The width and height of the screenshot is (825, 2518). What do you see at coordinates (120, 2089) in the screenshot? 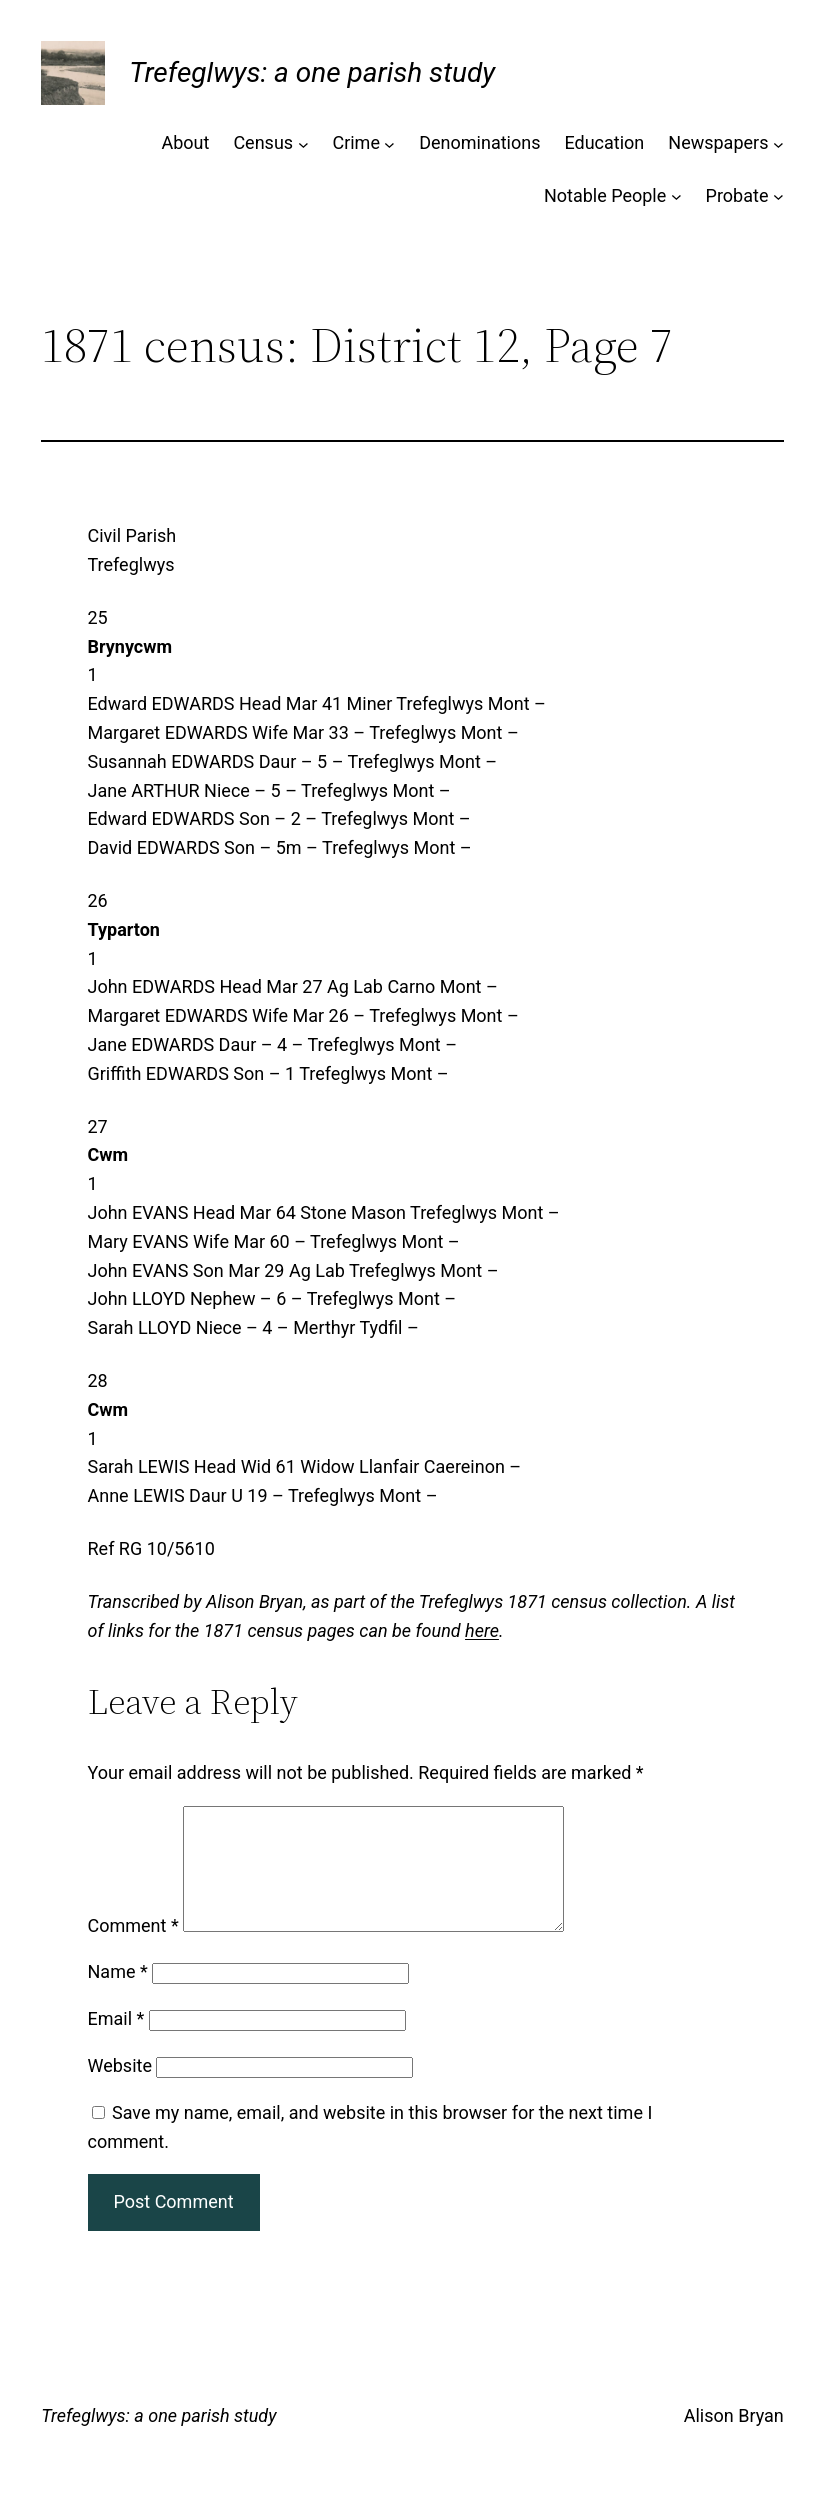
I see `Website` at bounding box center [120, 2089].